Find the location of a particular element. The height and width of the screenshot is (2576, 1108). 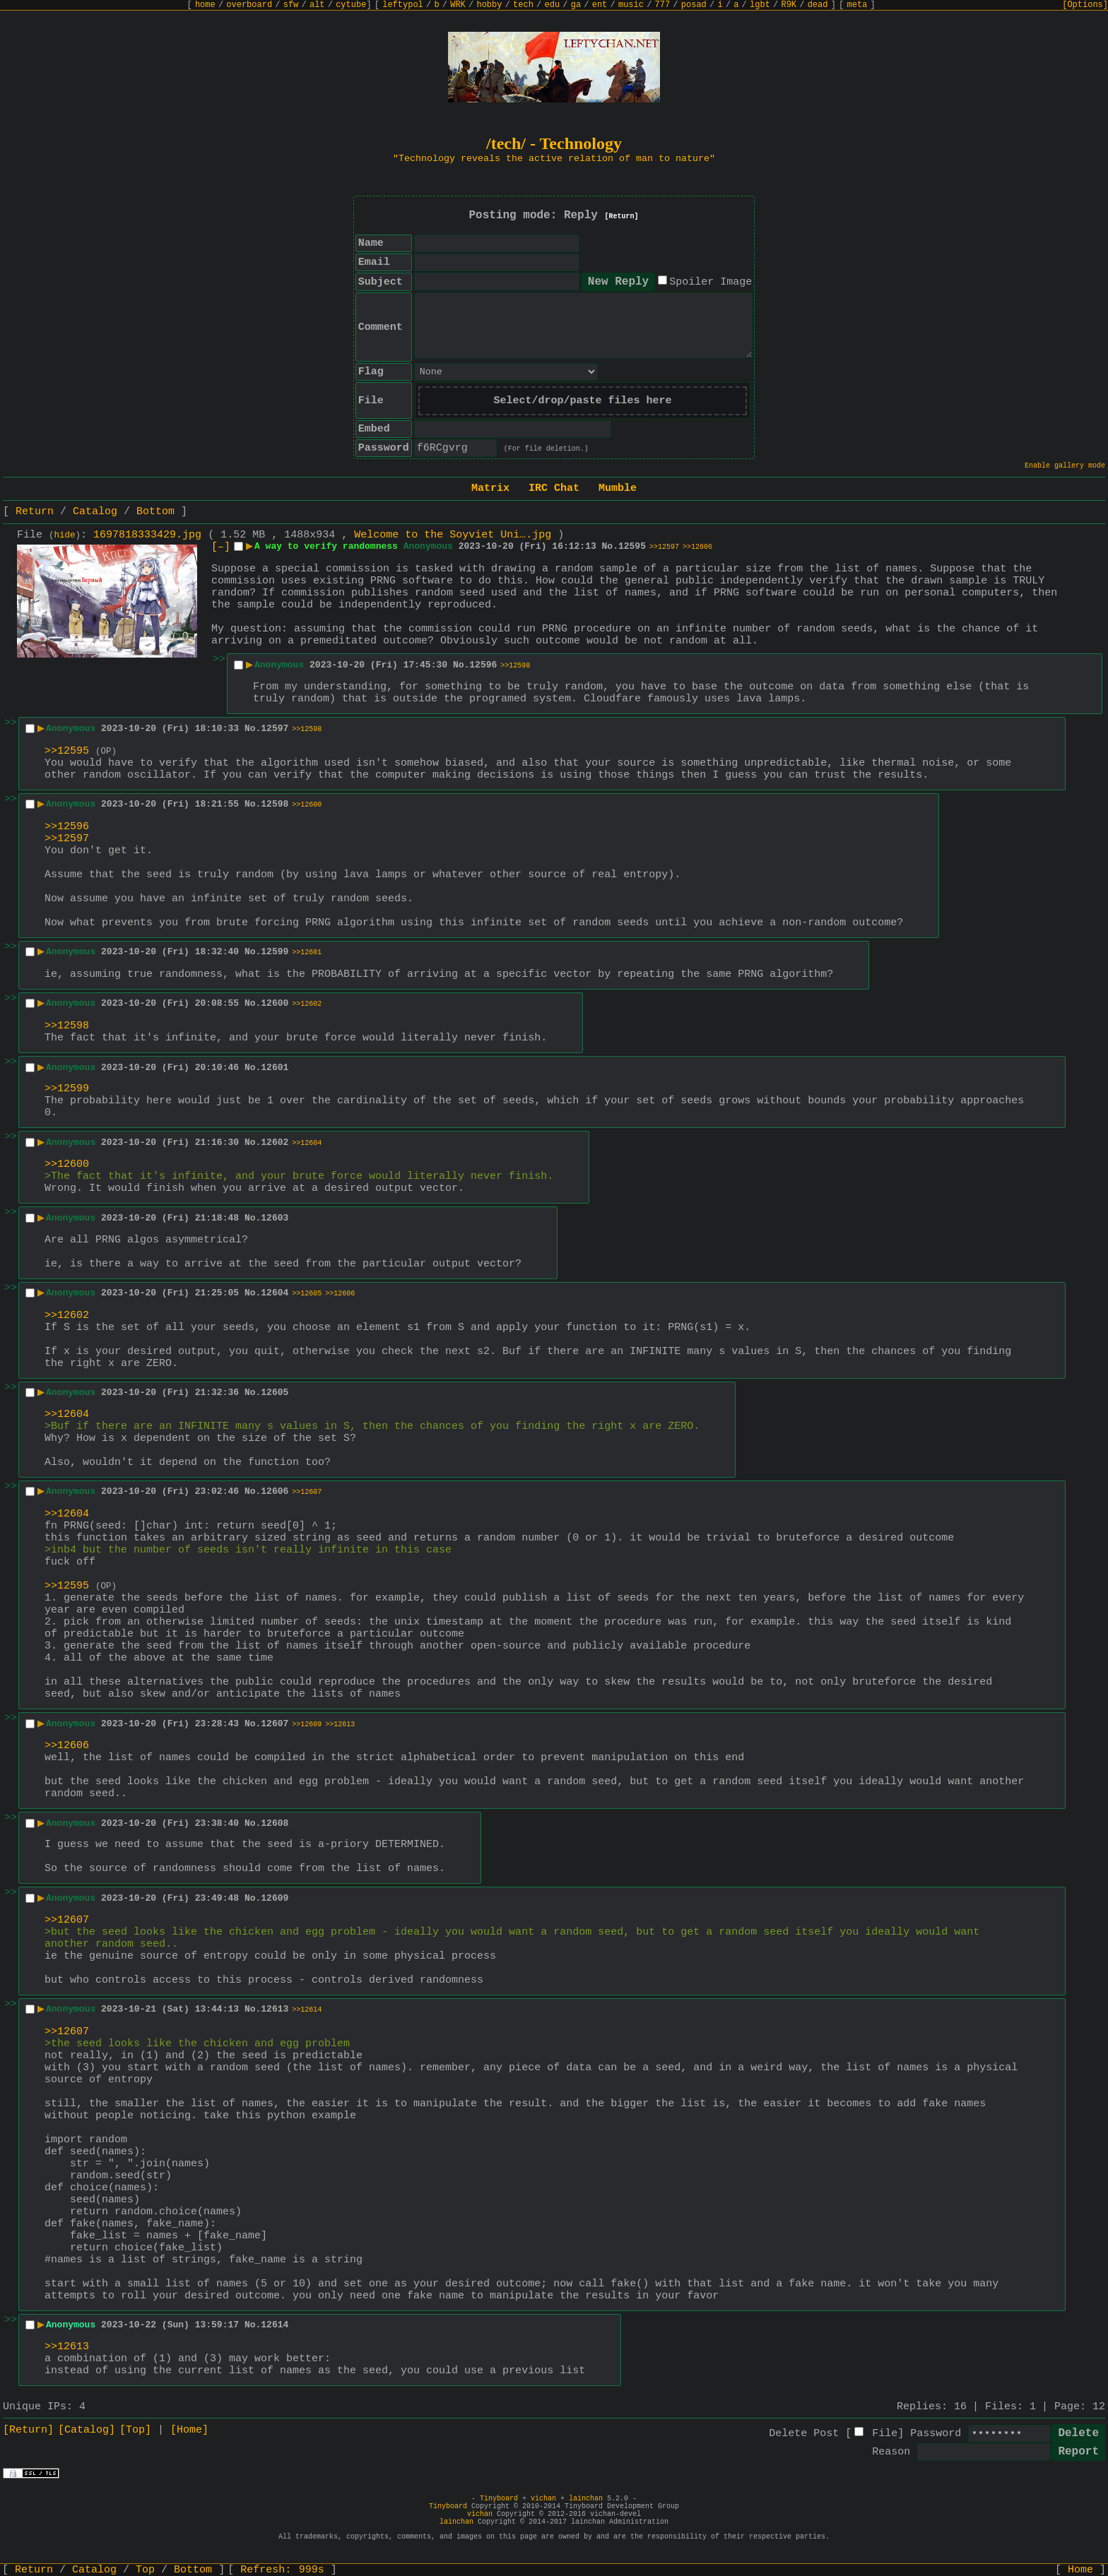

edu is located at coordinates (552, 5).